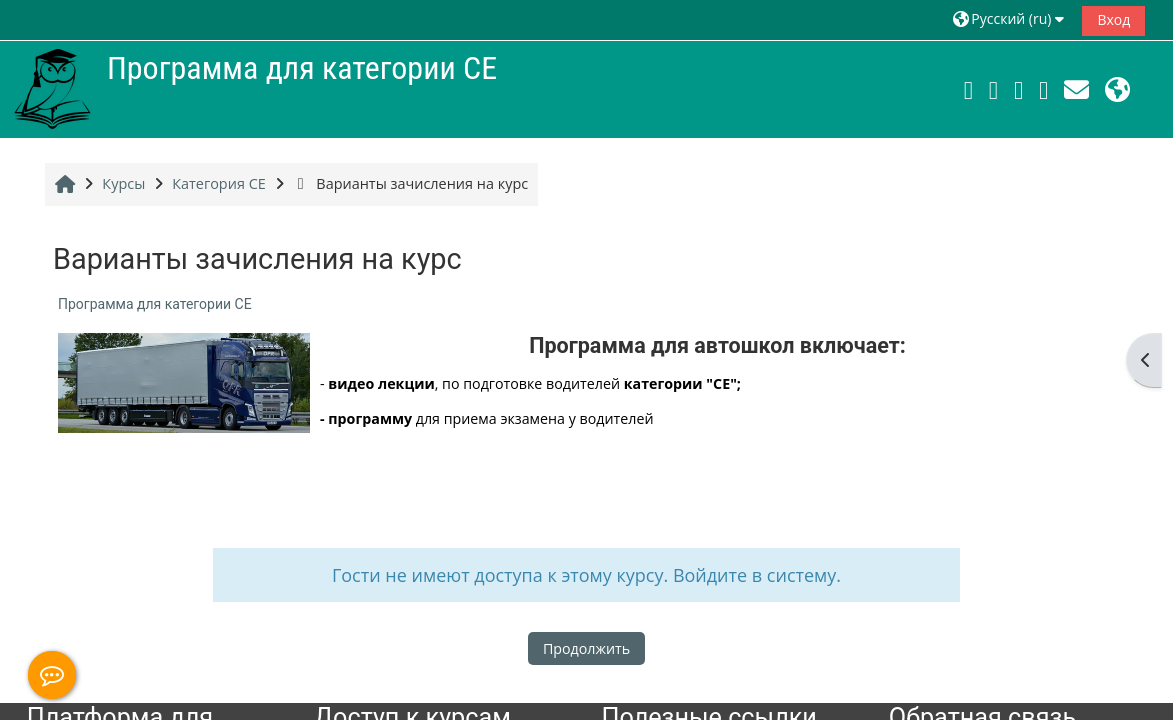 The width and height of the screenshot is (1173, 720). What do you see at coordinates (1011, 19) in the screenshot?
I see `[button]` at bounding box center [1011, 19].